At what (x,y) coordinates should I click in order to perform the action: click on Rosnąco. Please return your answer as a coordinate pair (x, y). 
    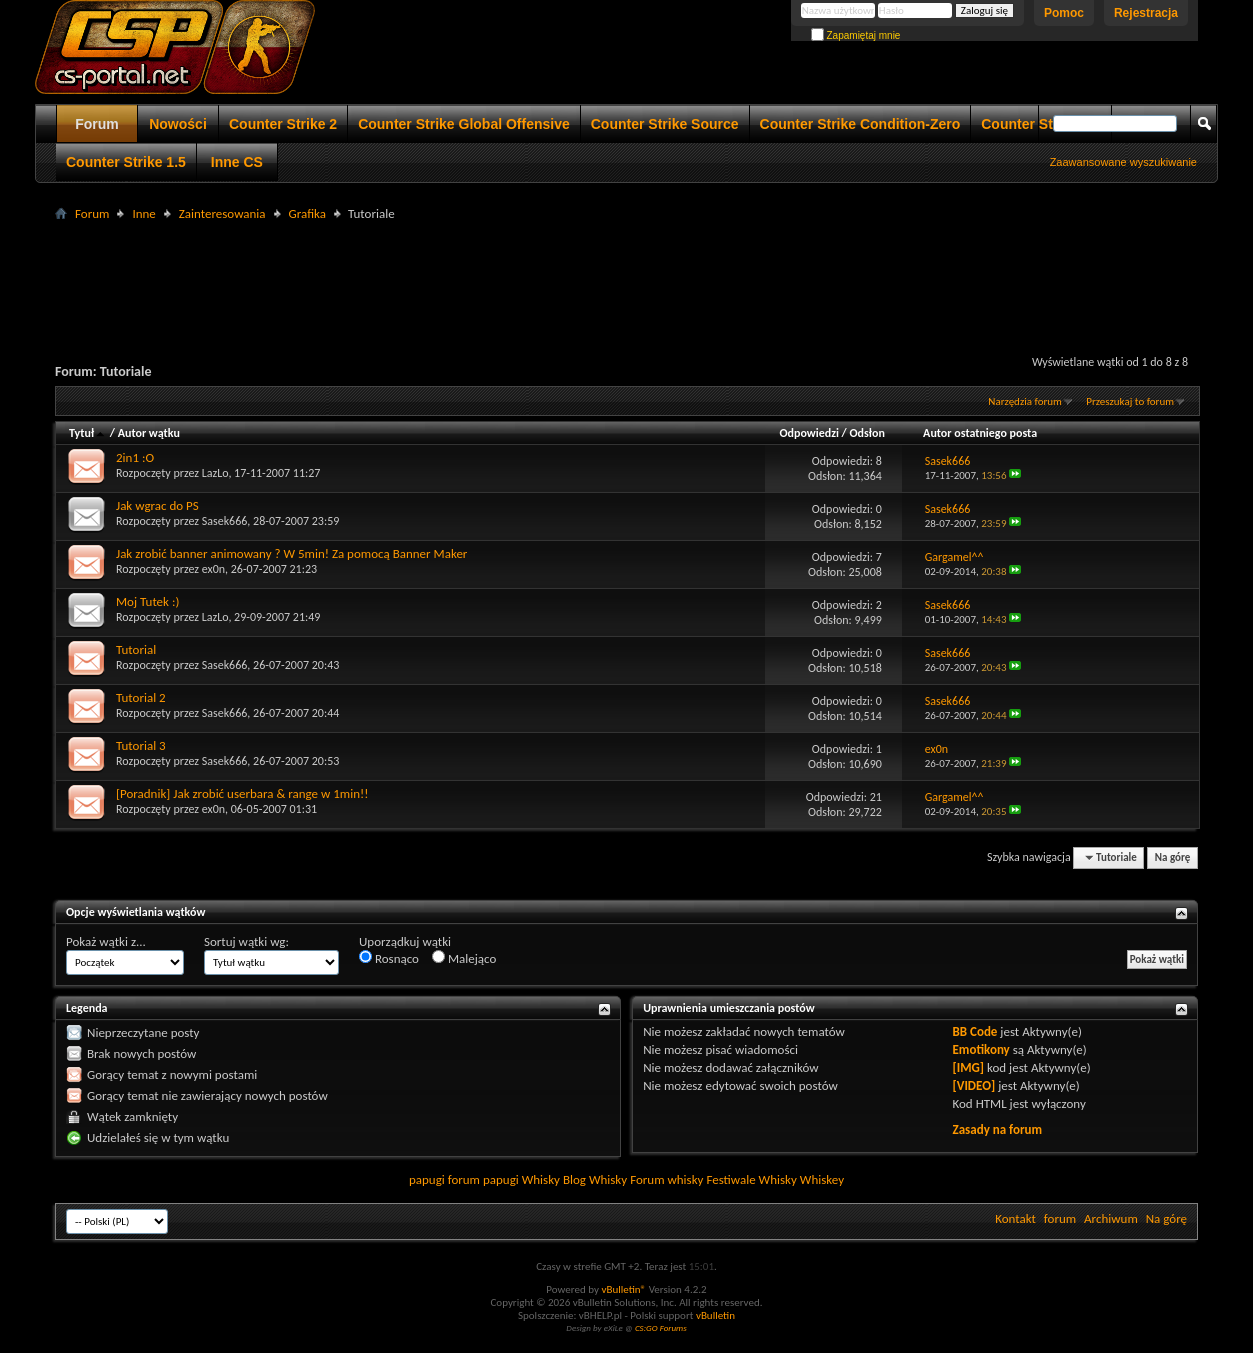
    Looking at the image, I should click on (389, 958).